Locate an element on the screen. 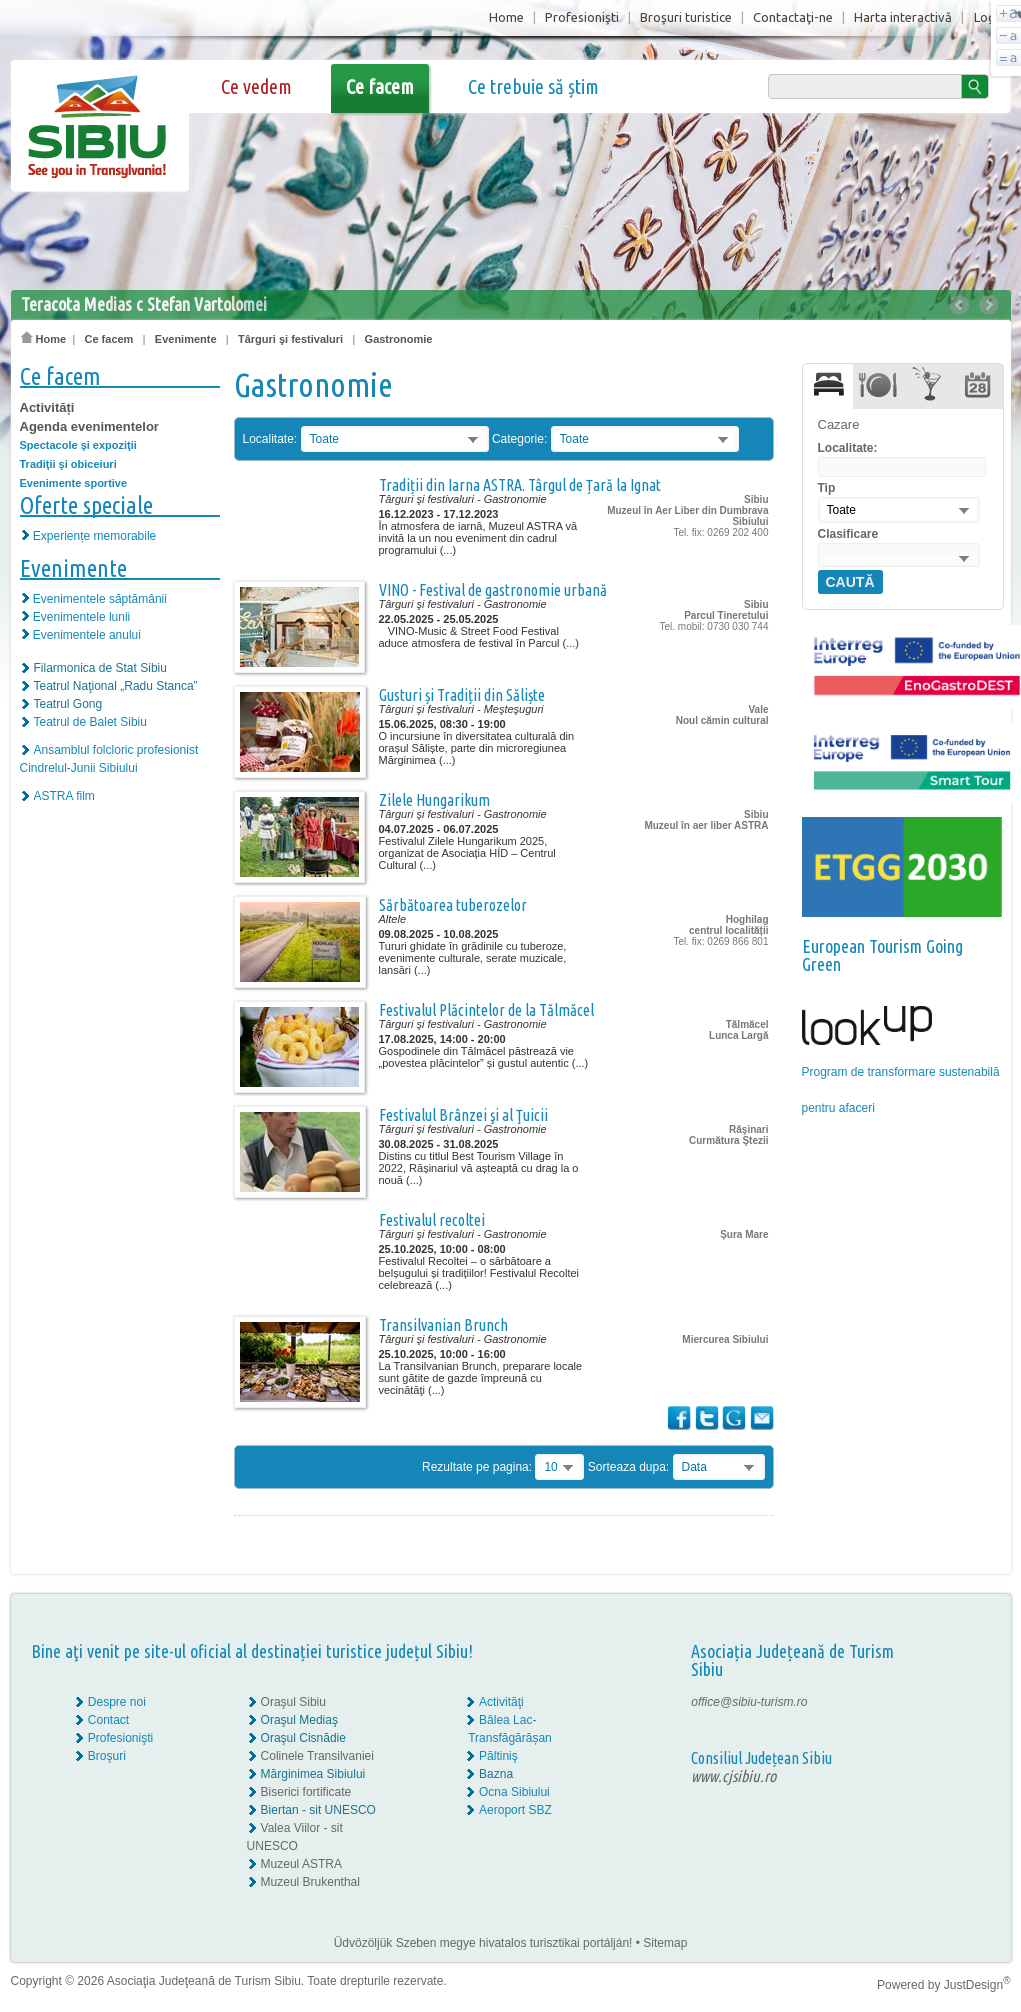 Image resolution: width=1021 pixels, height=2012 pixels. Experiențe memorabile is located at coordinates (94, 536).